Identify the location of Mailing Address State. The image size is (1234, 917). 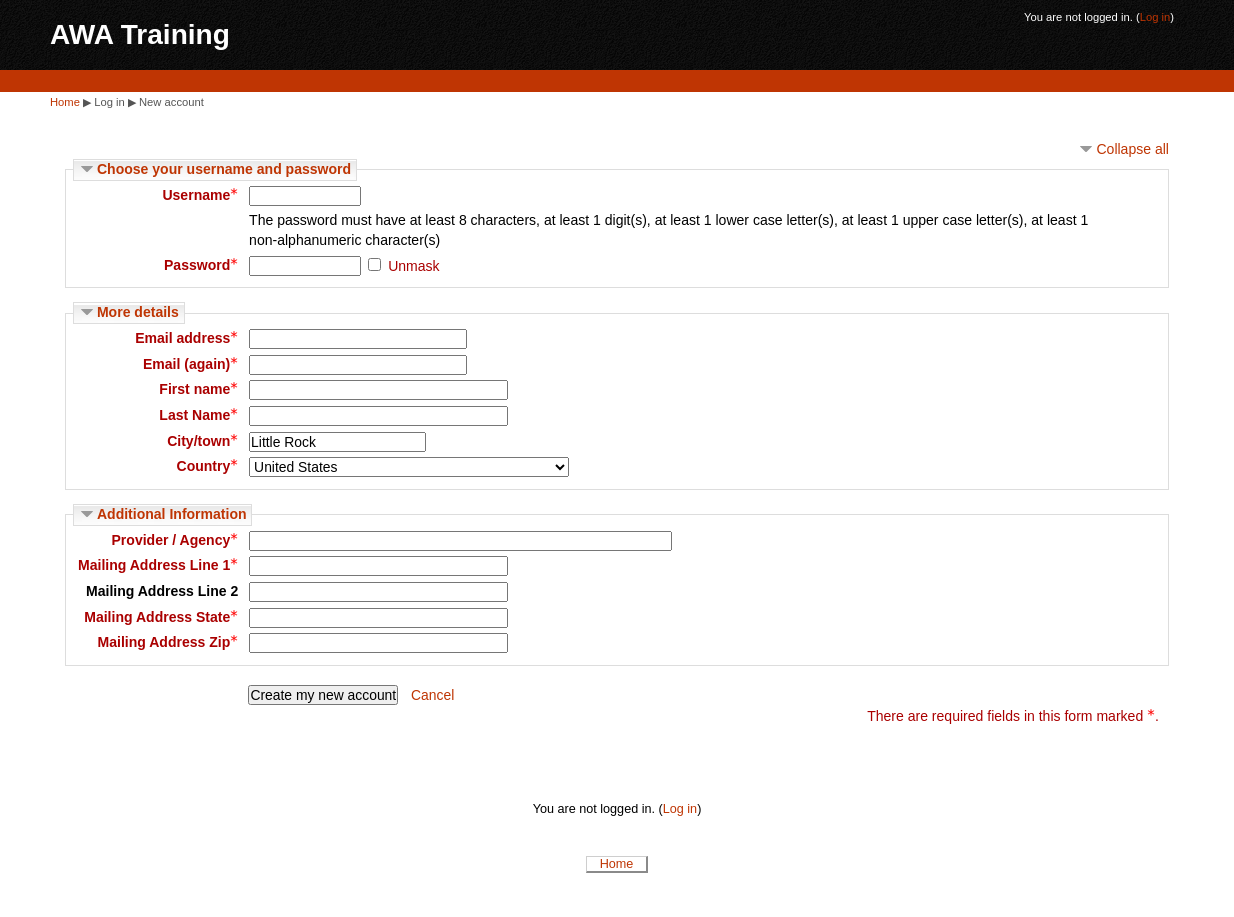
(161, 617).